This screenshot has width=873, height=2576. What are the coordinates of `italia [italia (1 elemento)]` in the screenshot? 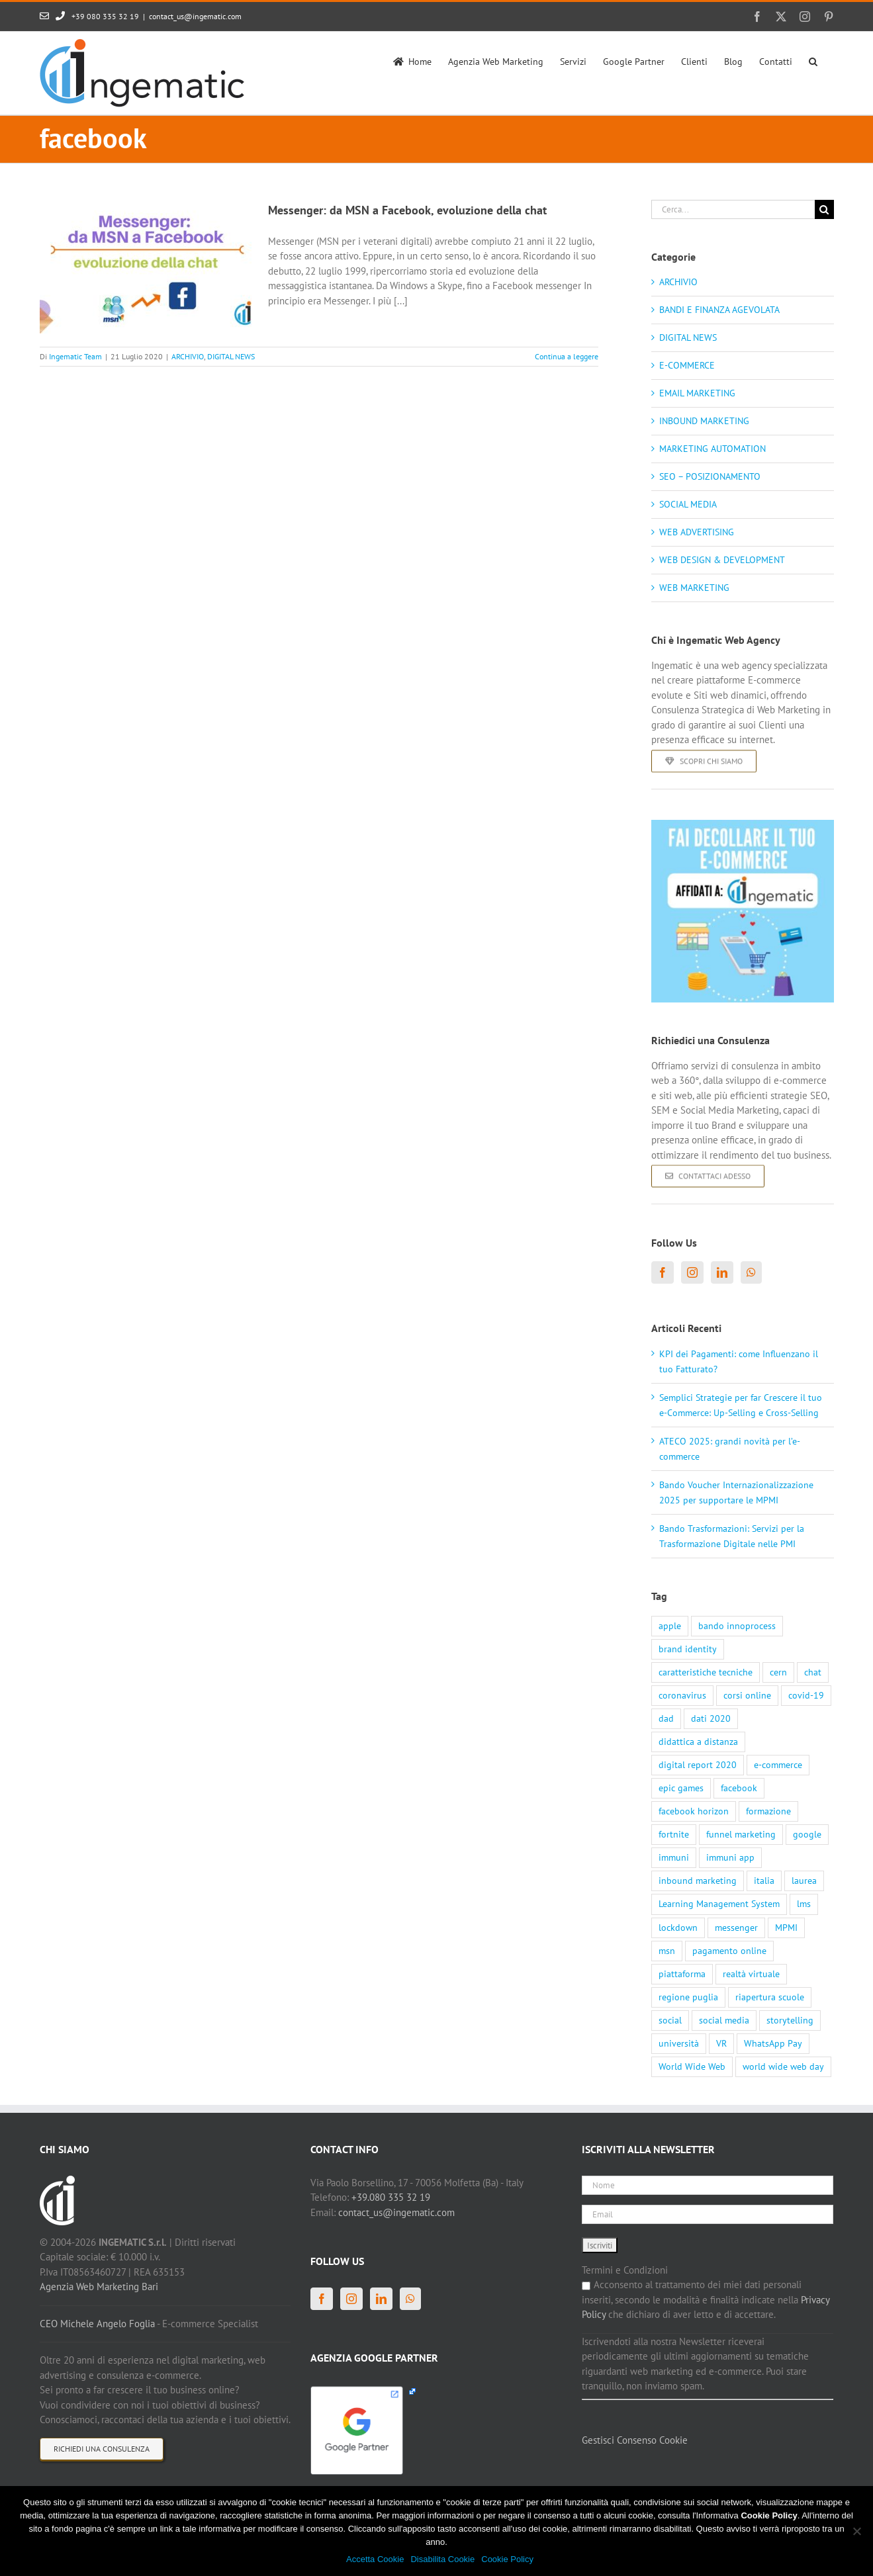 It's located at (764, 1881).